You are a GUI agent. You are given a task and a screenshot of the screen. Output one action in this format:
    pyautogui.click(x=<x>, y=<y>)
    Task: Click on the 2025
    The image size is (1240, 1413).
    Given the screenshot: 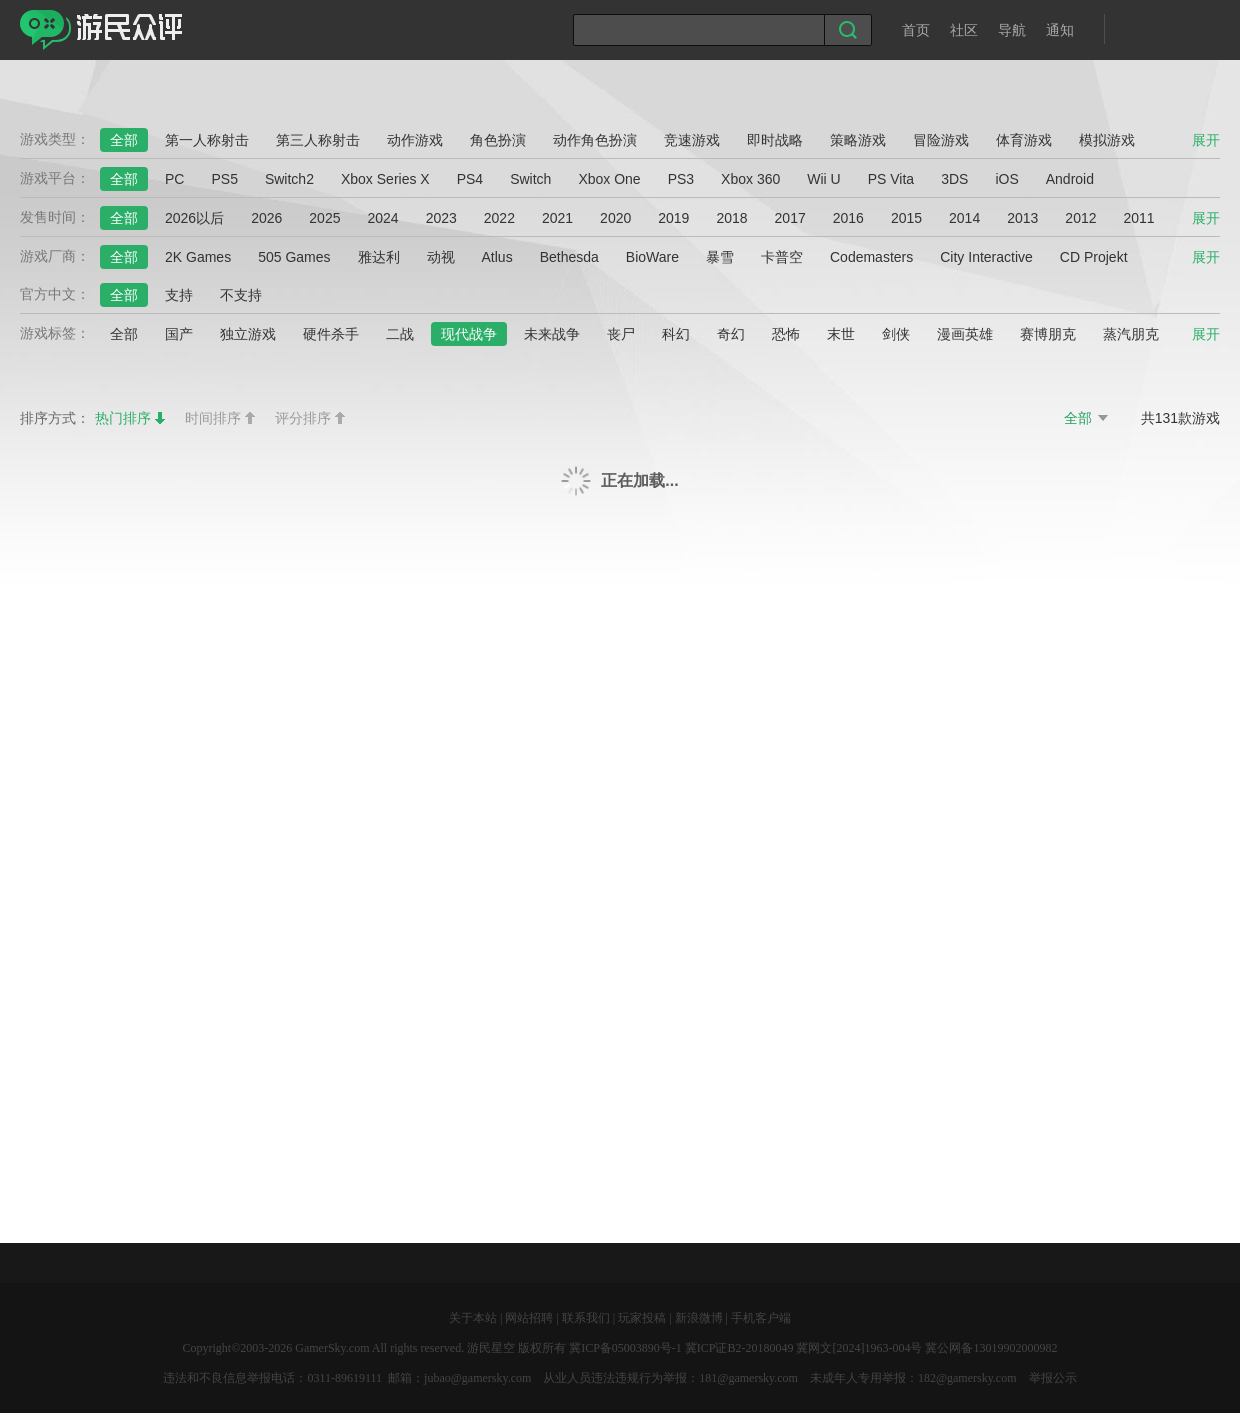 What is the action you would take?
    pyautogui.click(x=324, y=218)
    